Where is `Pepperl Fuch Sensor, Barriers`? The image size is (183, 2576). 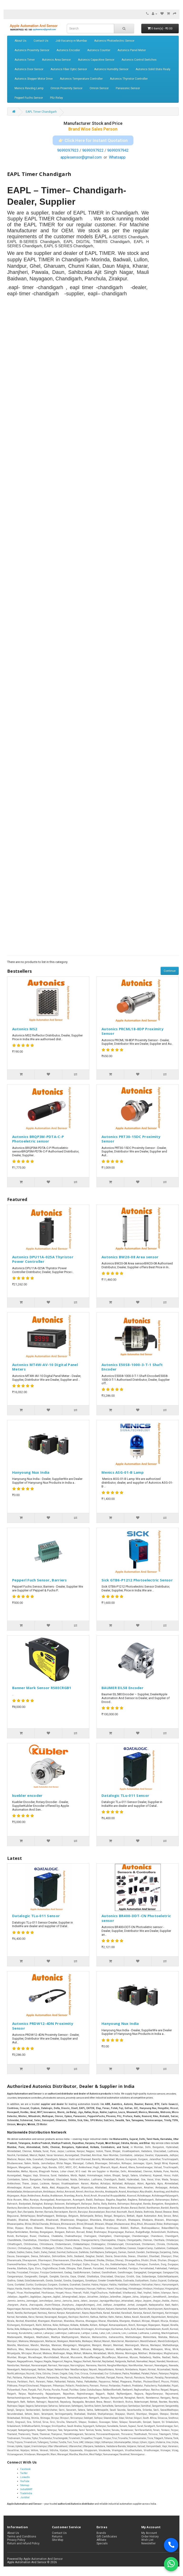 Pepperl Fuch Sensor, Barriers is located at coordinates (39, 1580).